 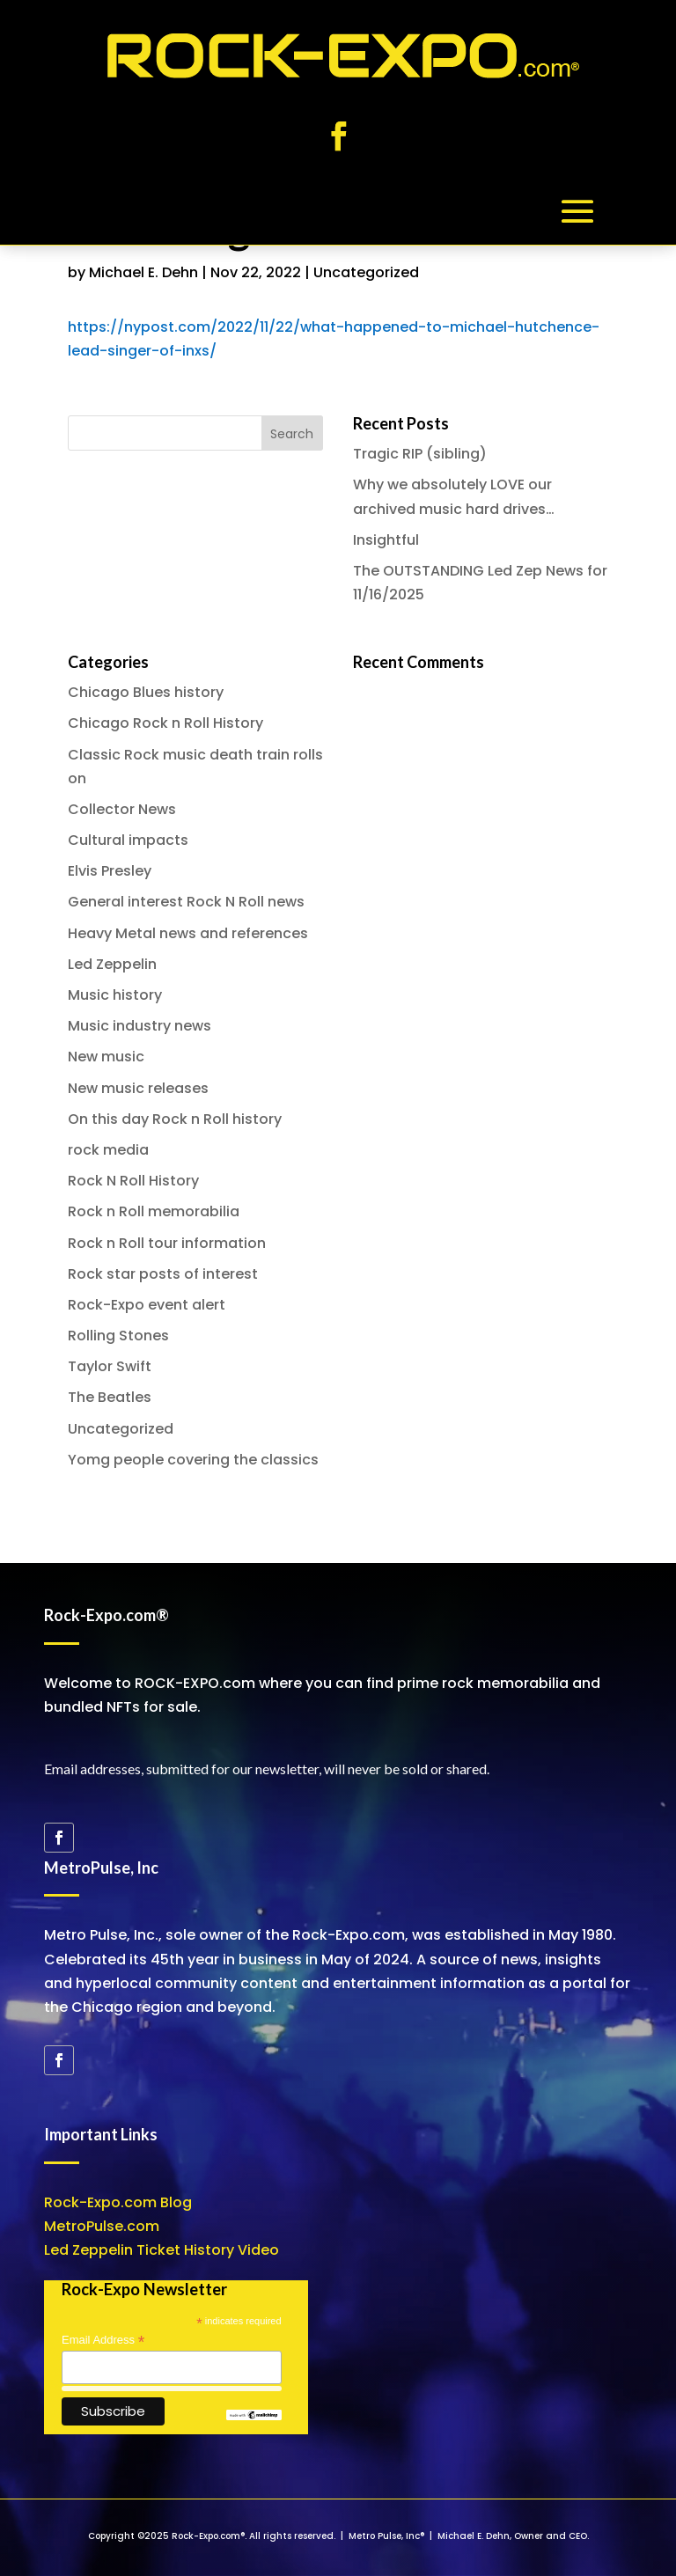 I want to click on Rock-Expo.com Blog, so click(x=118, y=2202).